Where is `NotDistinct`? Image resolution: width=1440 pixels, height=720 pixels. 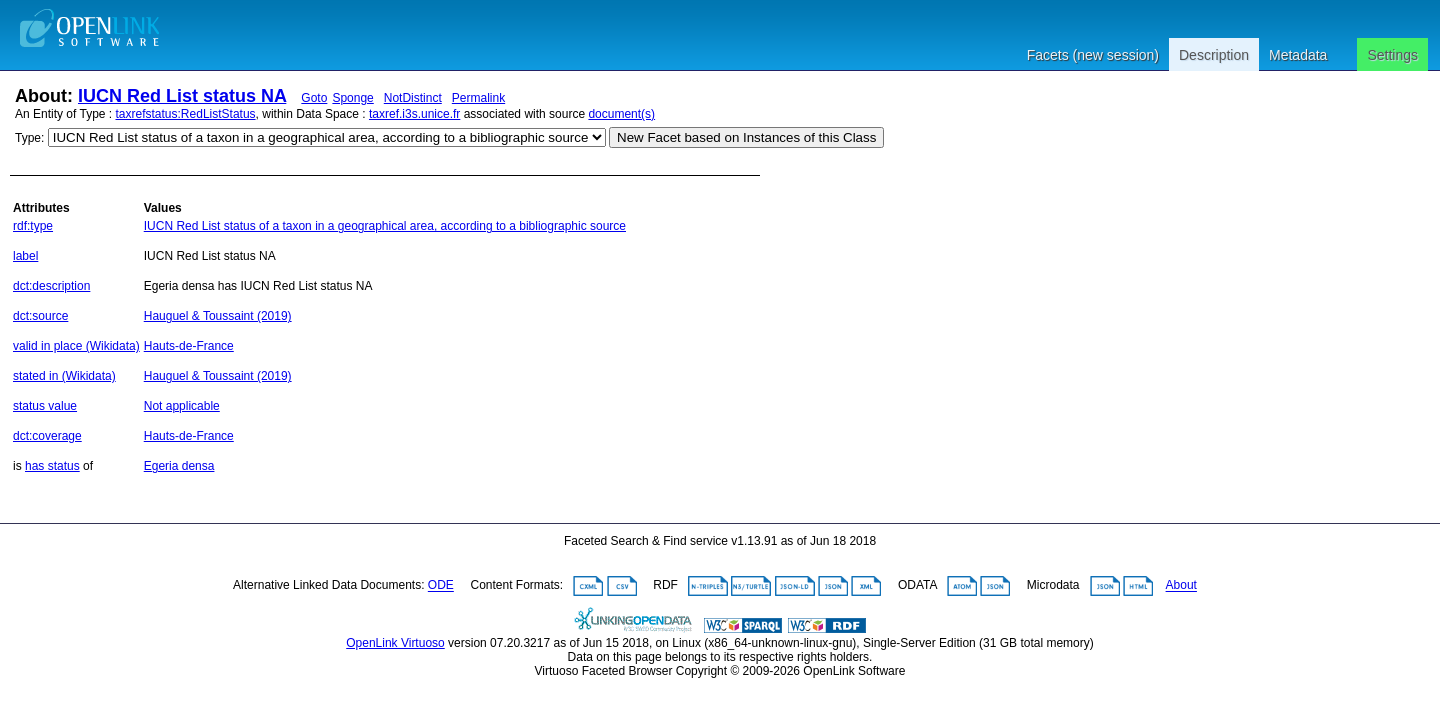
NotDistinct is located at coordinates (413, 98).